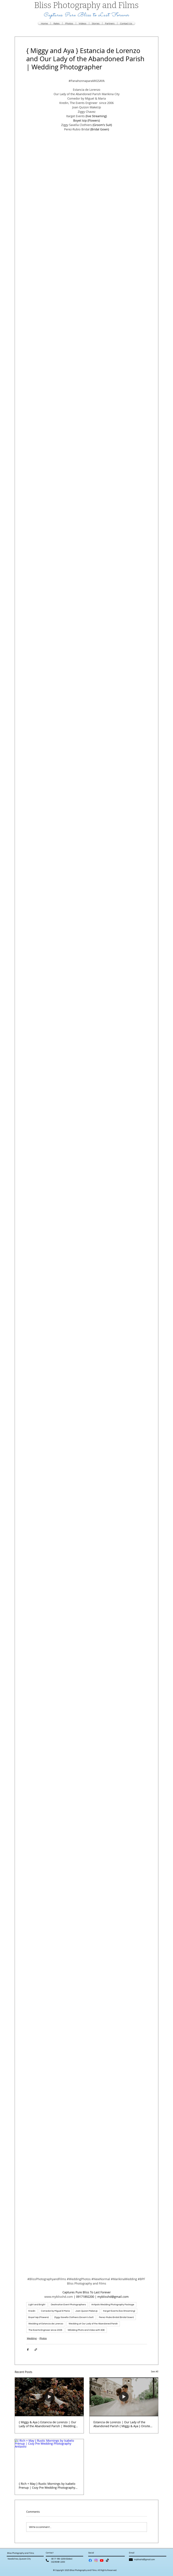  Describe the element at coordinates (86, 2311) in the screenshot. I see `Joan Quizon MakeUp` at that location.